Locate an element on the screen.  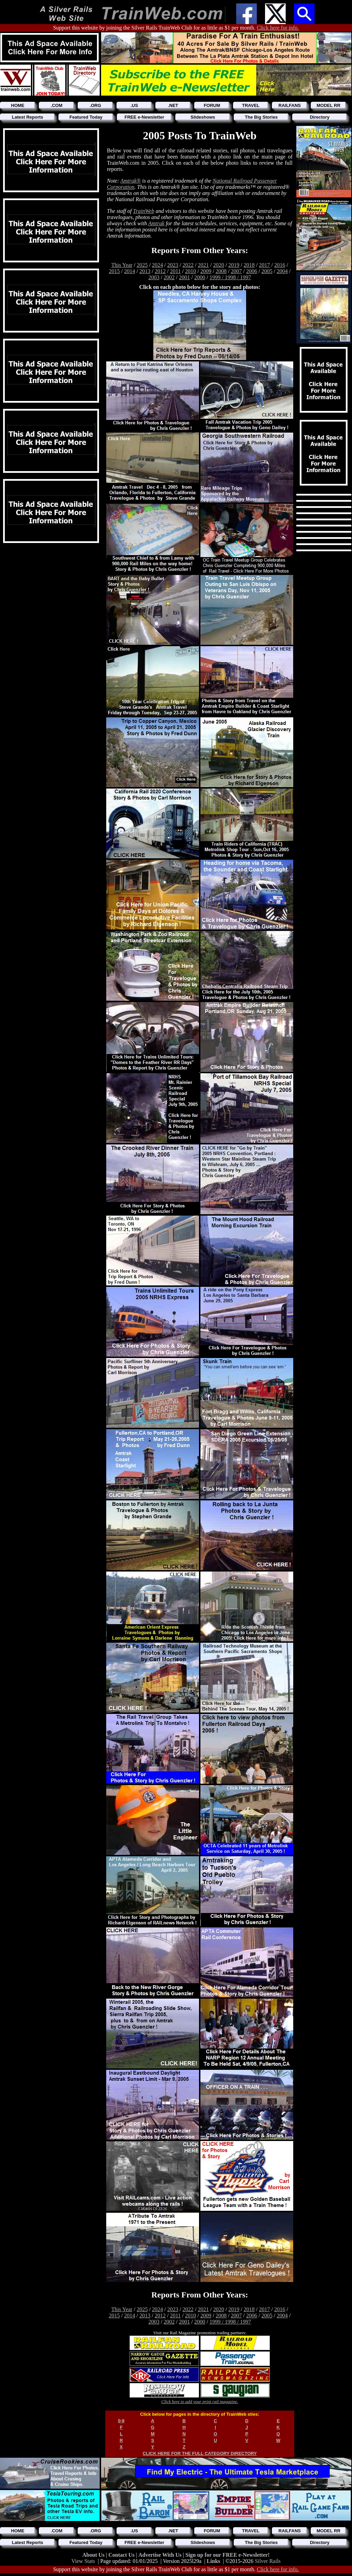
2015 is located at coordinates (114, 271).